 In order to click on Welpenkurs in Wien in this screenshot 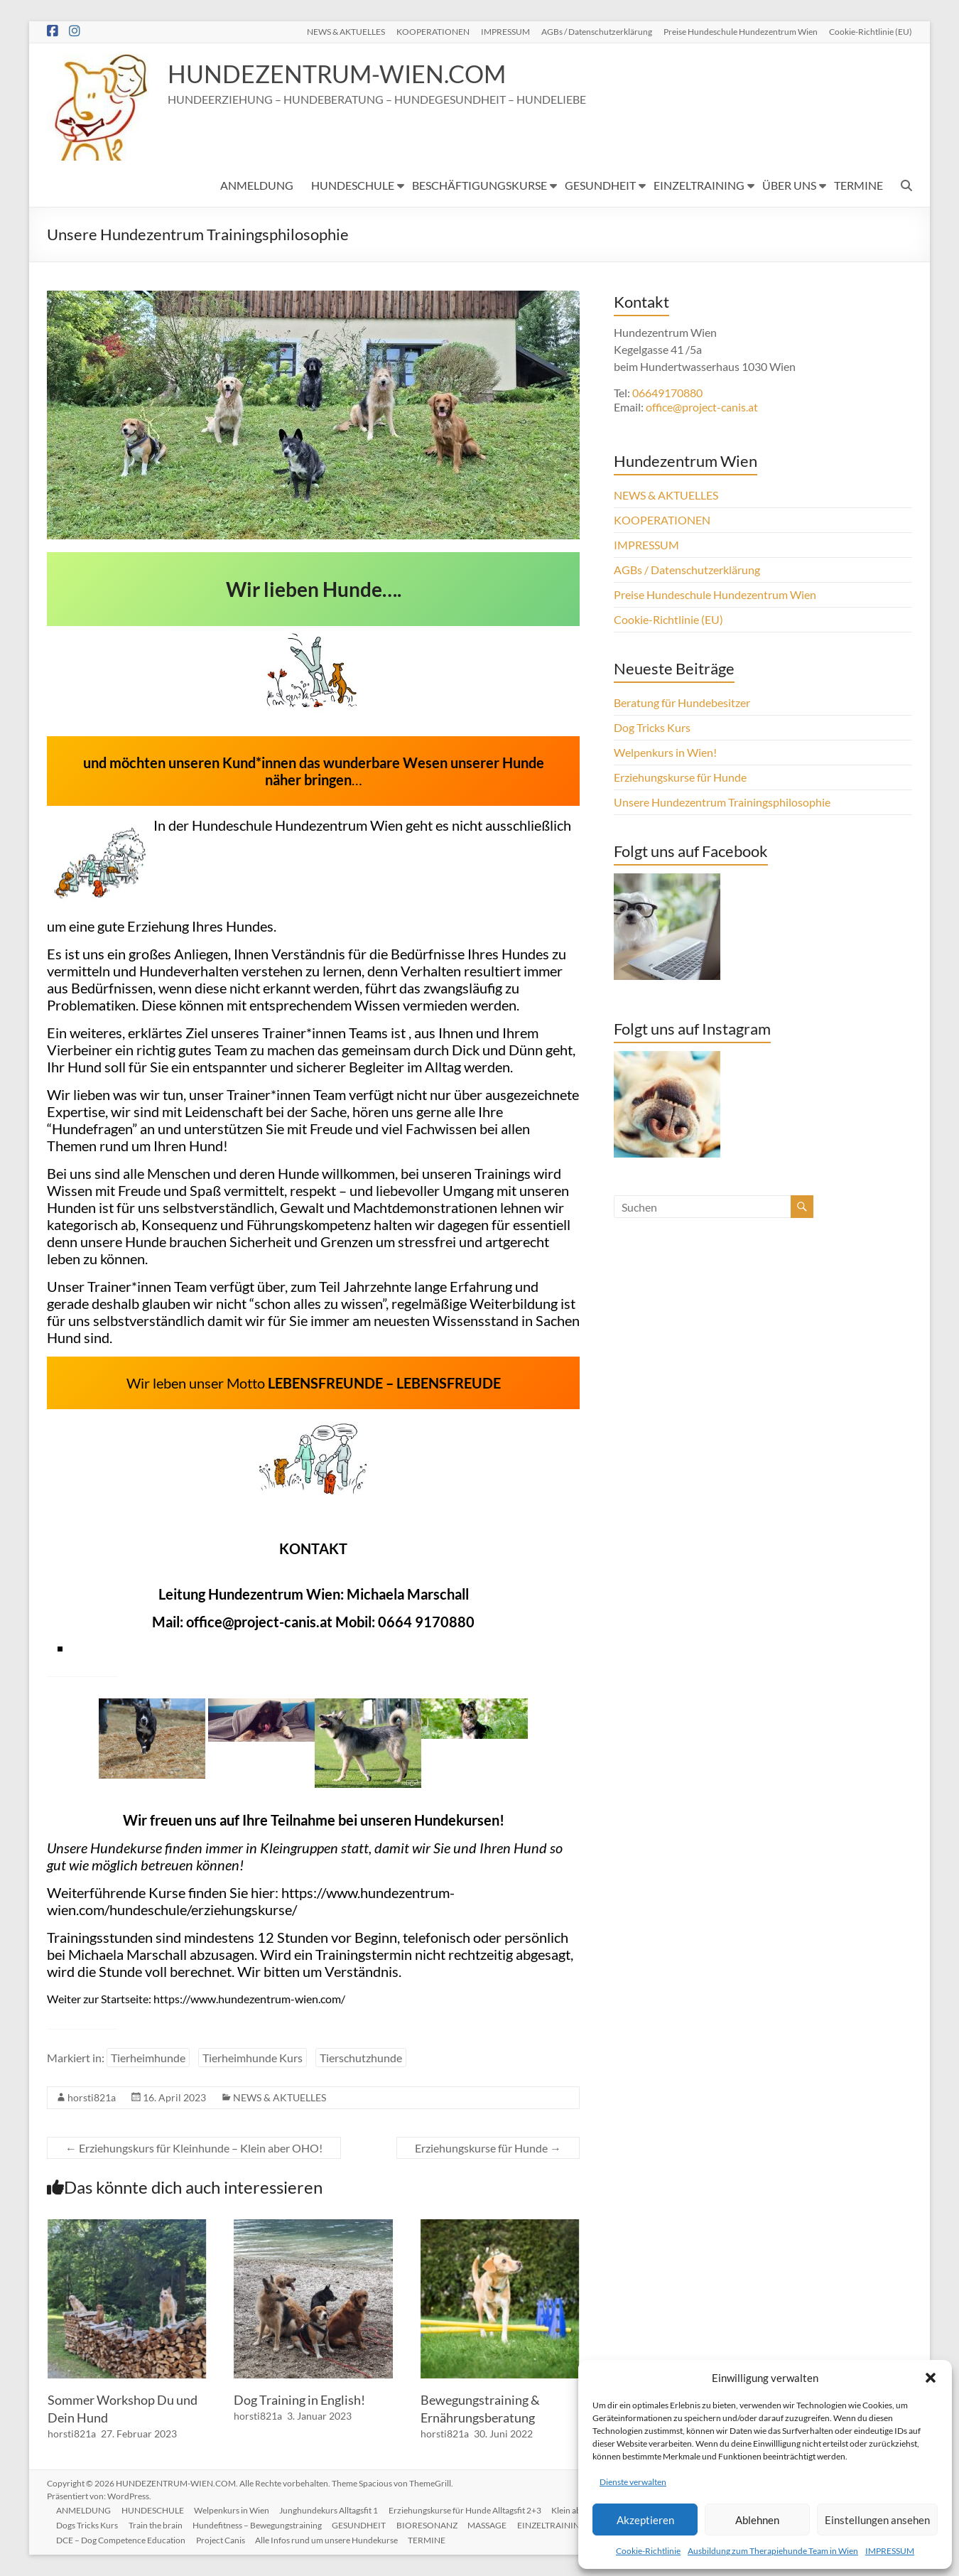, I will do `click(235, 2509)`.